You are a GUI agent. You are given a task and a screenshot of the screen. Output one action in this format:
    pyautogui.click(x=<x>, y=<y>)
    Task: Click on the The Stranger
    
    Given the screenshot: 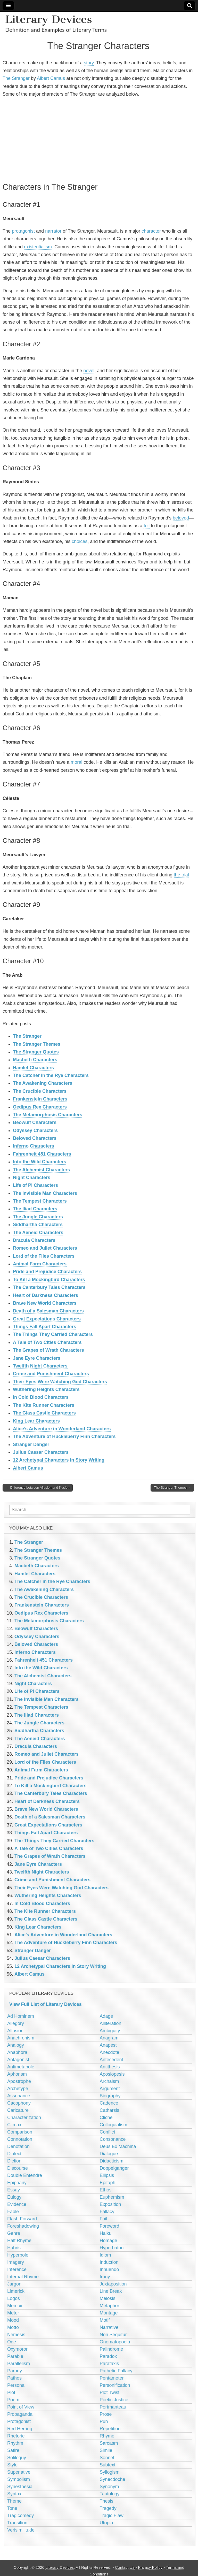 What is the action you would take?
    pyautogui.click(x=16, y=78)
    